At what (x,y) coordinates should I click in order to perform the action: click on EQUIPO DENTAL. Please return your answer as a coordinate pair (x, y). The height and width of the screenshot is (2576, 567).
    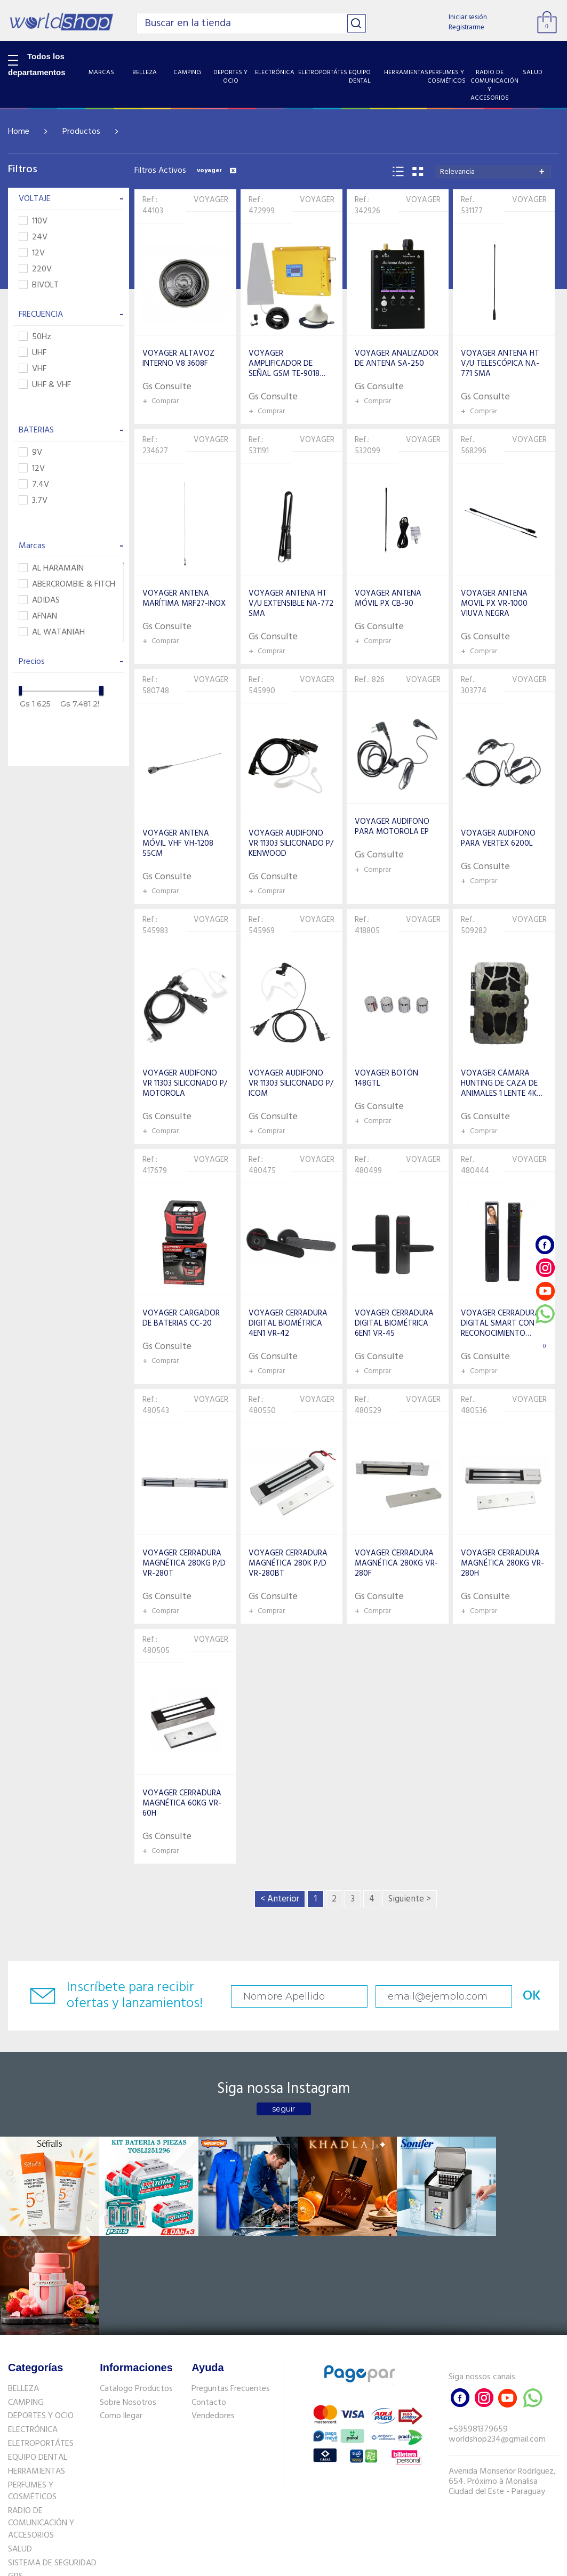
    Looking at the image, I should click on (37, 2354).